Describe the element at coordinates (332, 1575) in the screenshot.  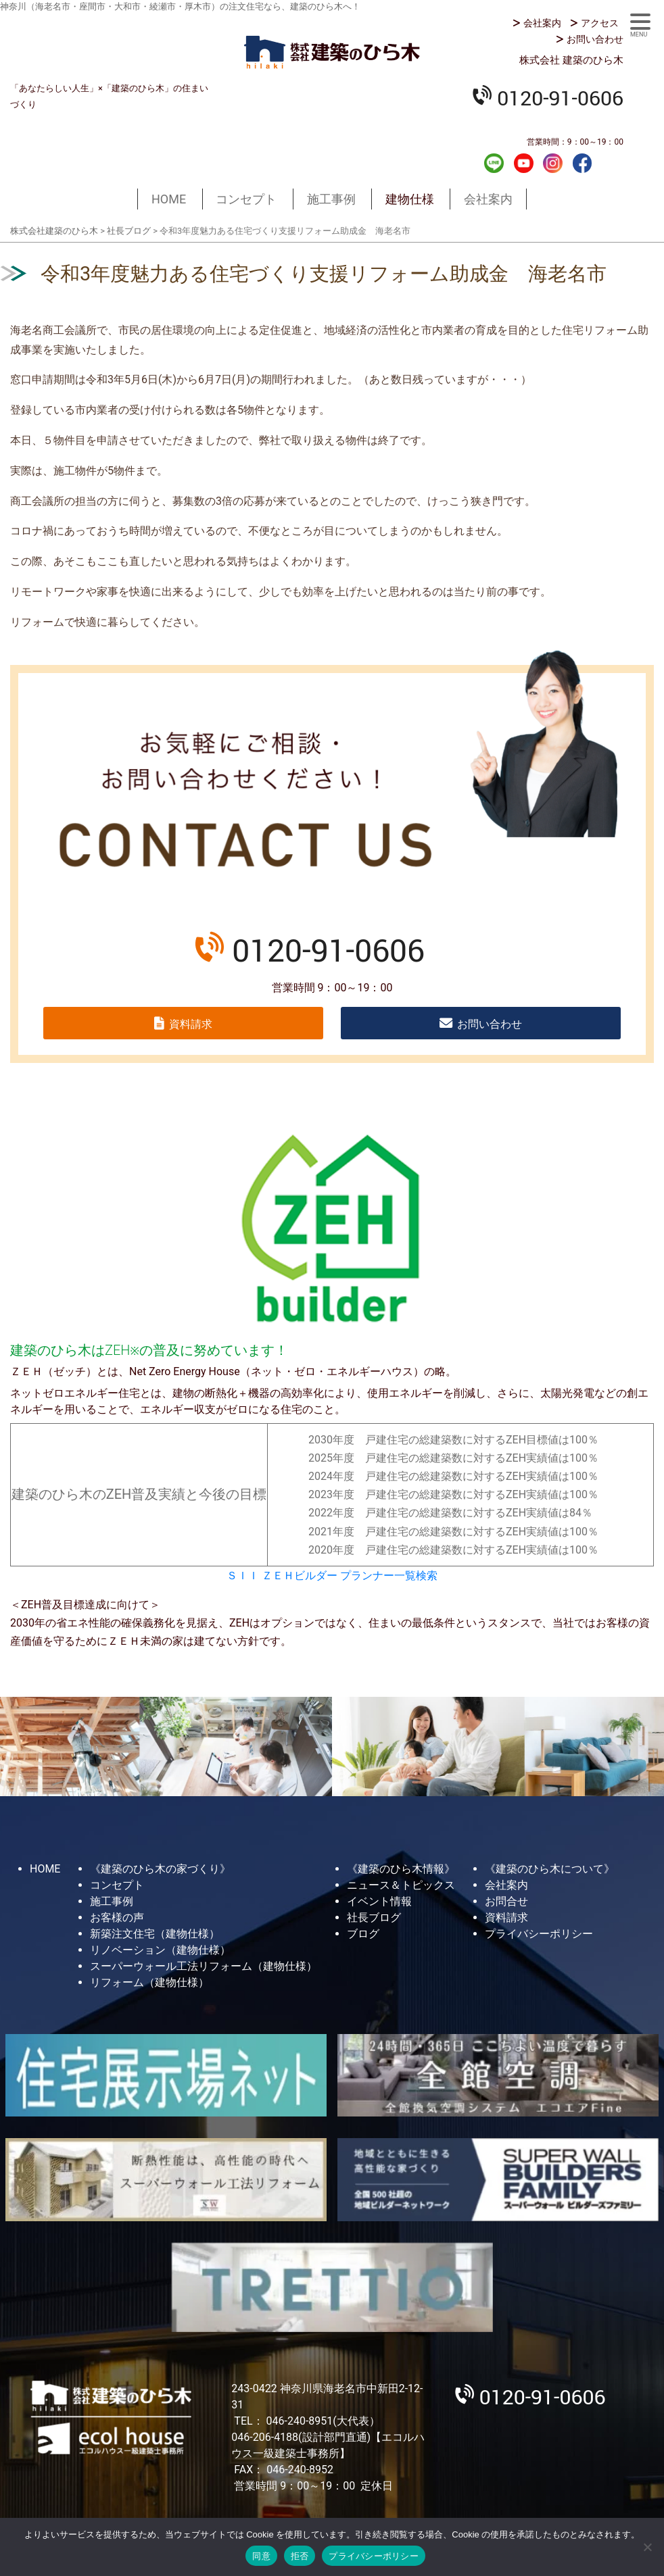
I see `ＳＩＩ ＺＥＨビルダー プランナー一覧検索` at that location.